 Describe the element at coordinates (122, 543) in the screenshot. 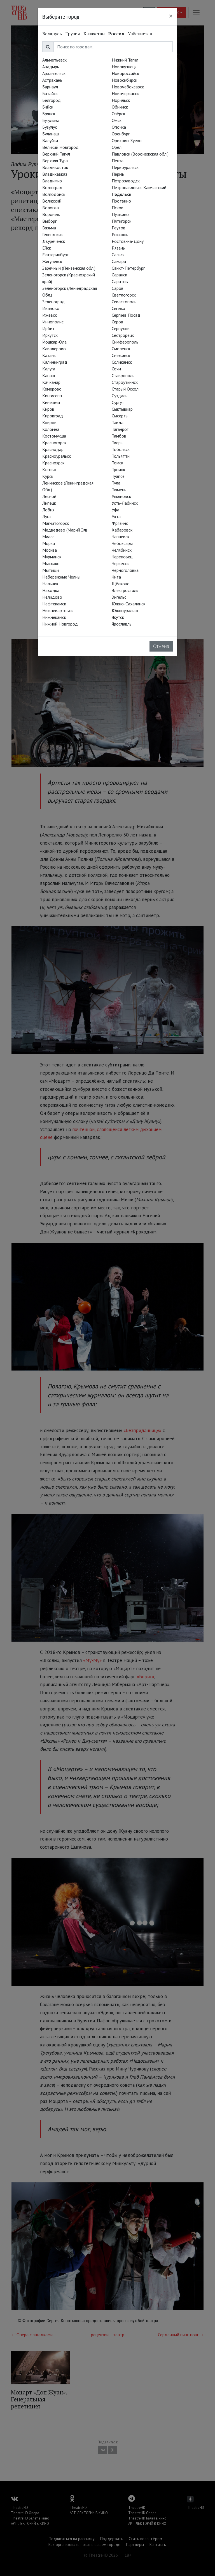

I see `Чебоксары` at that location.